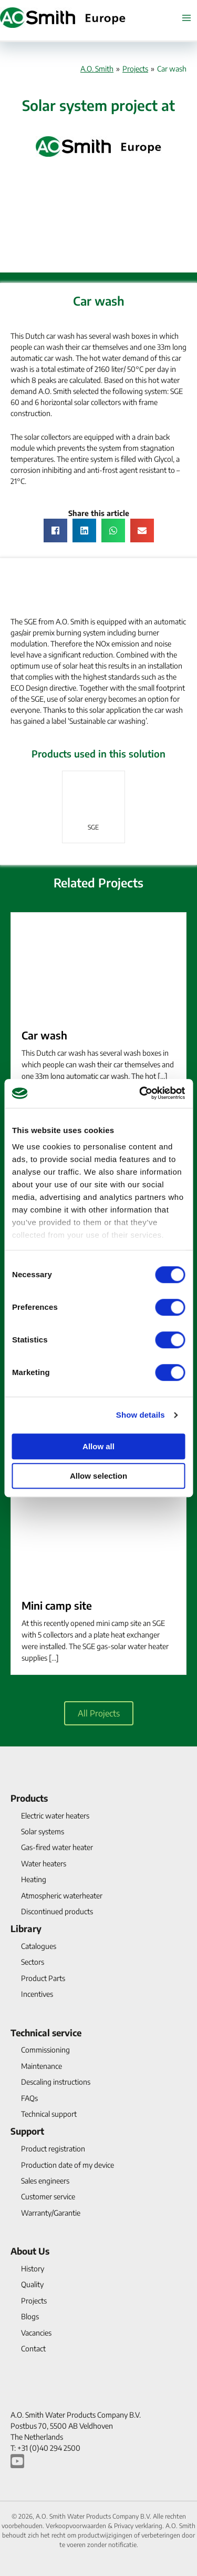 The image size is (197, 2576). Describe the element at coordinates (42, 1831) in the screenshot. I see `Solar systems` at that location.